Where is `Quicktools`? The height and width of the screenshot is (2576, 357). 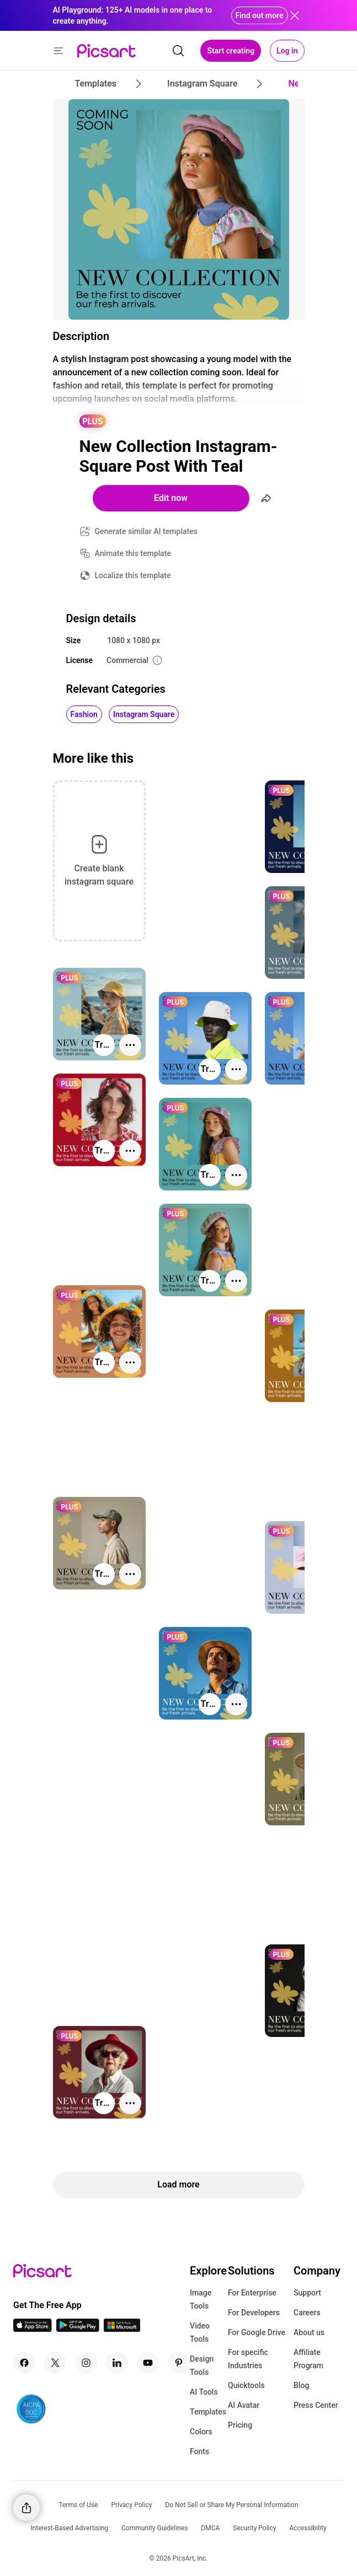
Quicktools is located at coordinates (246, 2385).